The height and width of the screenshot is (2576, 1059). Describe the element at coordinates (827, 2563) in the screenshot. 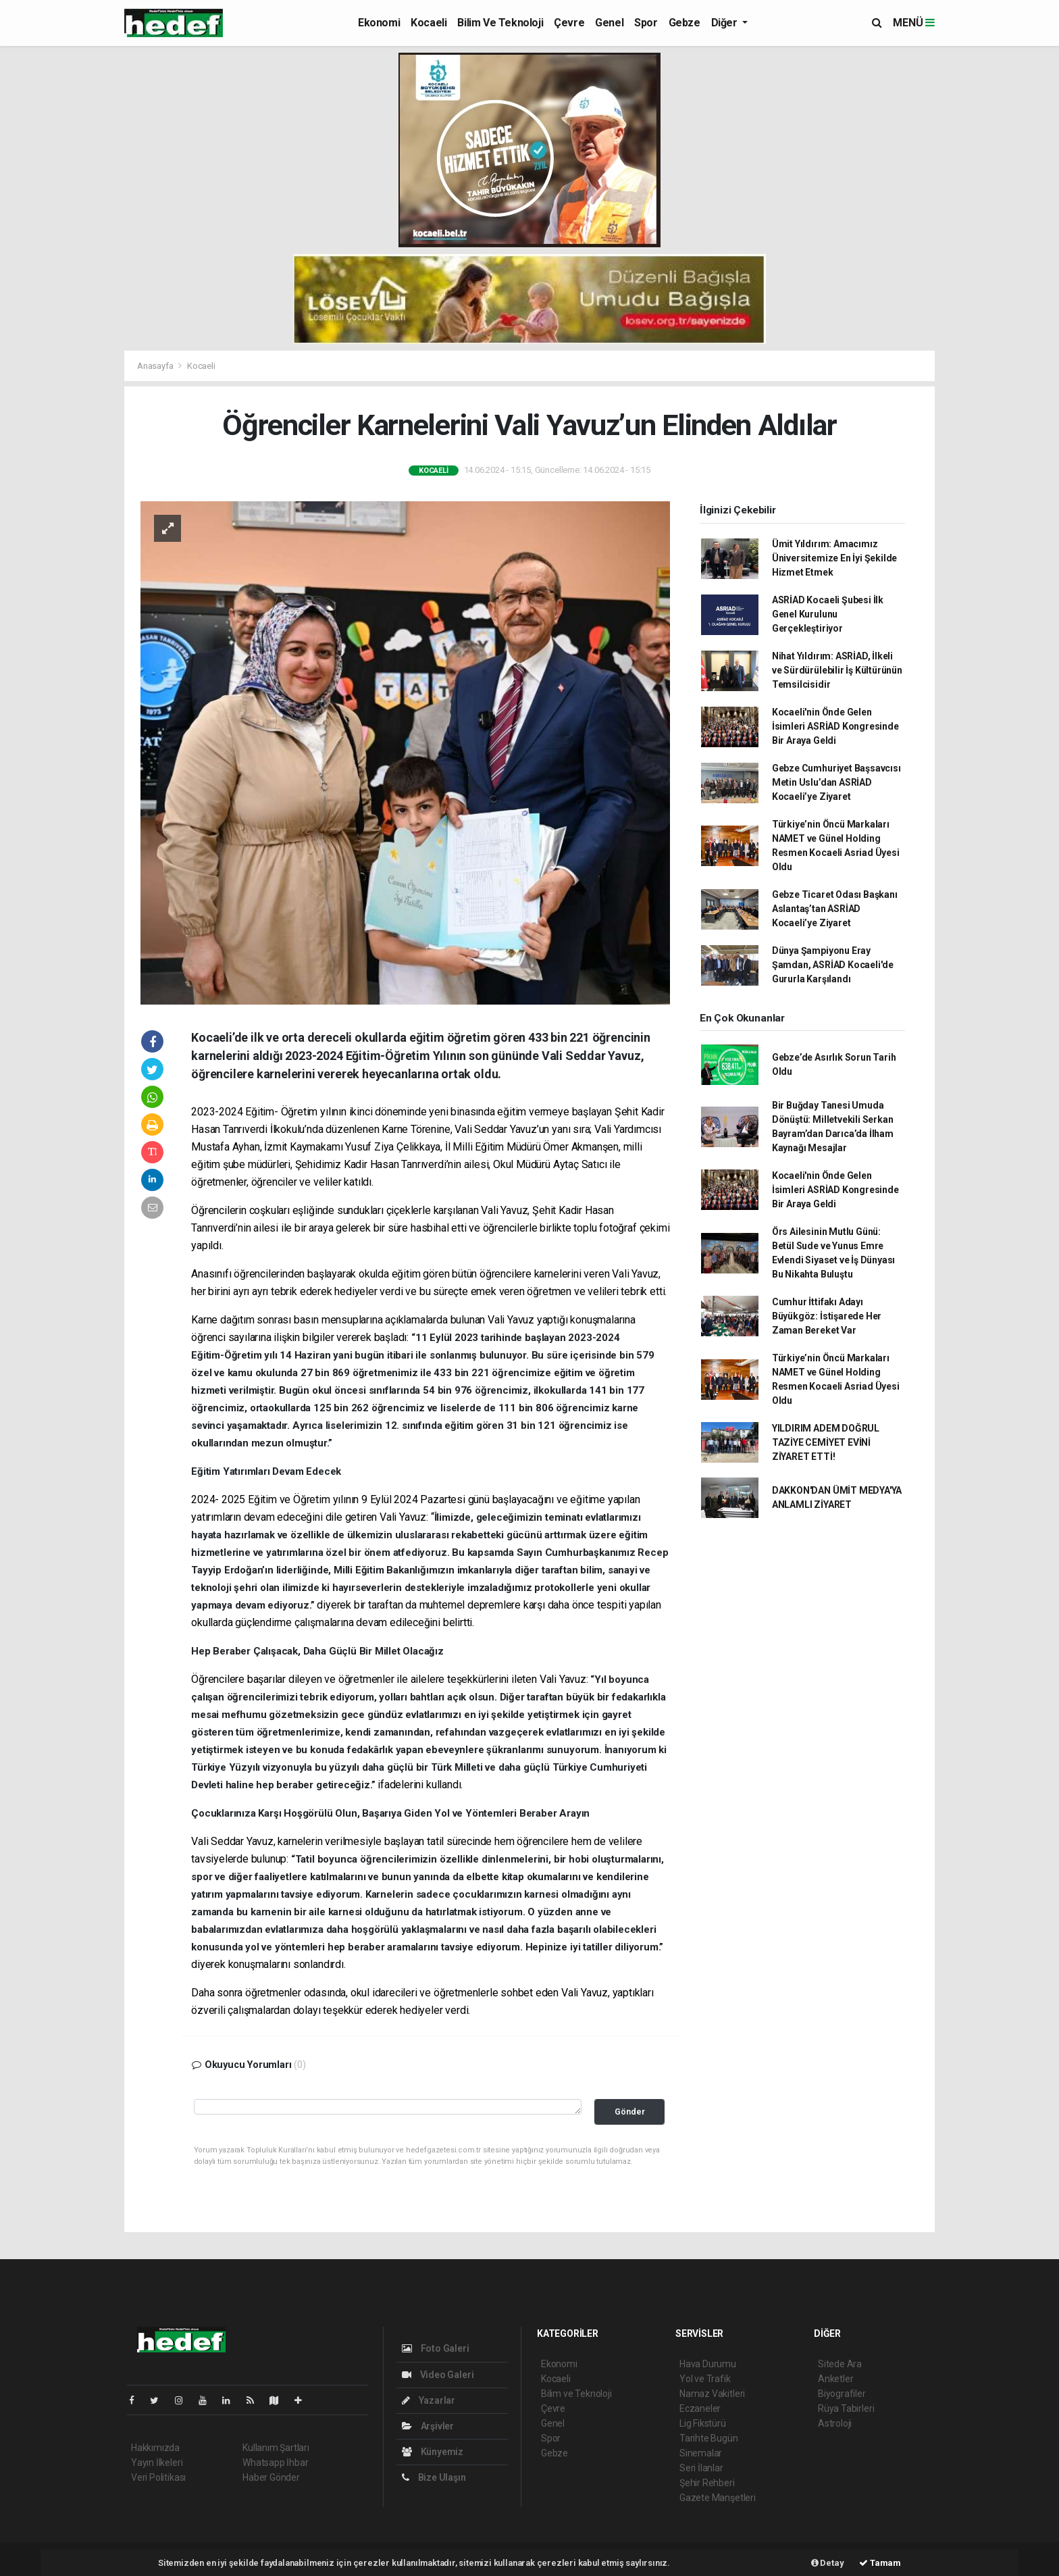

I see `Detay` at that location.